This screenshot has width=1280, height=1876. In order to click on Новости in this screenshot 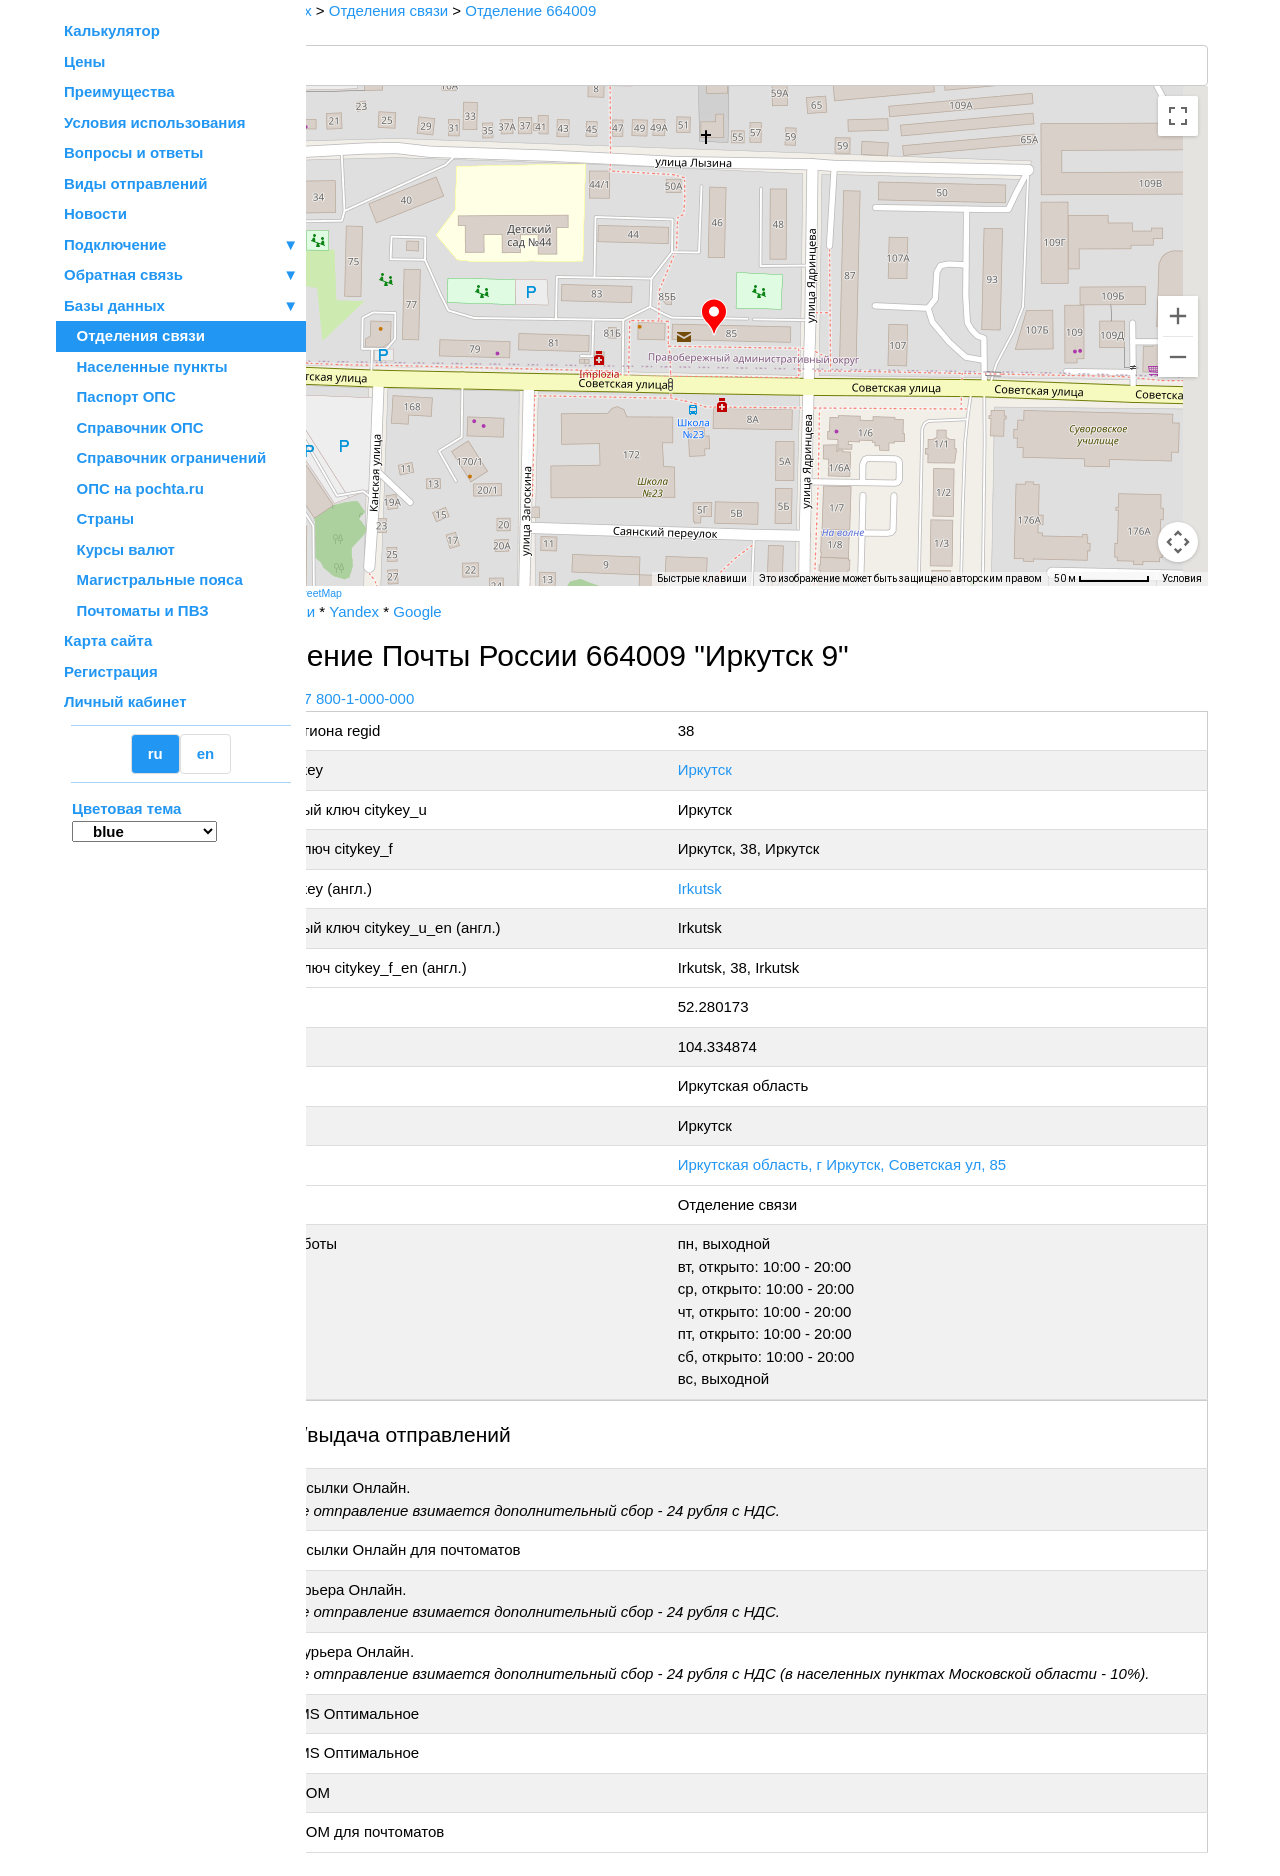, I will do `click(95, 213)`.